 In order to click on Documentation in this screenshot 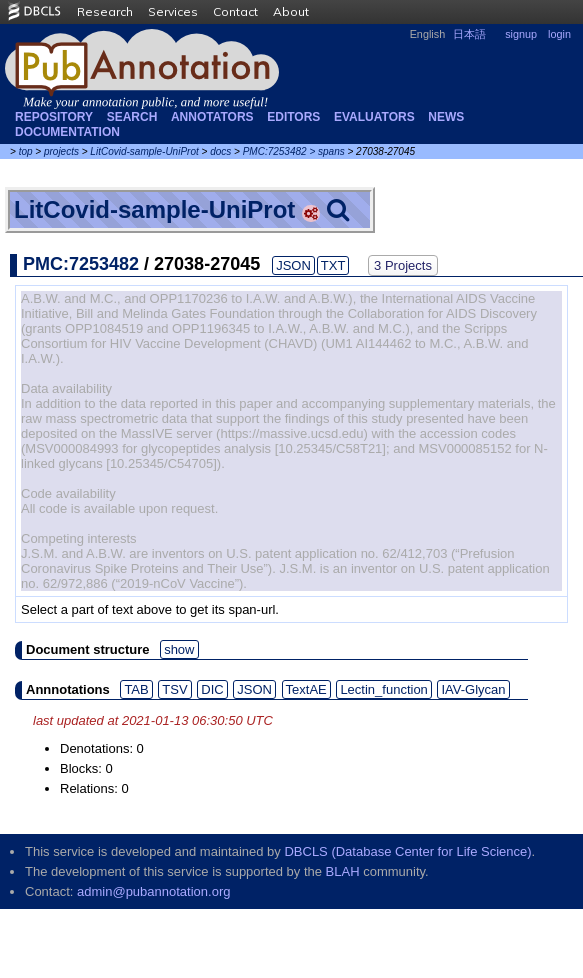, I will do `click(67, 132)`.